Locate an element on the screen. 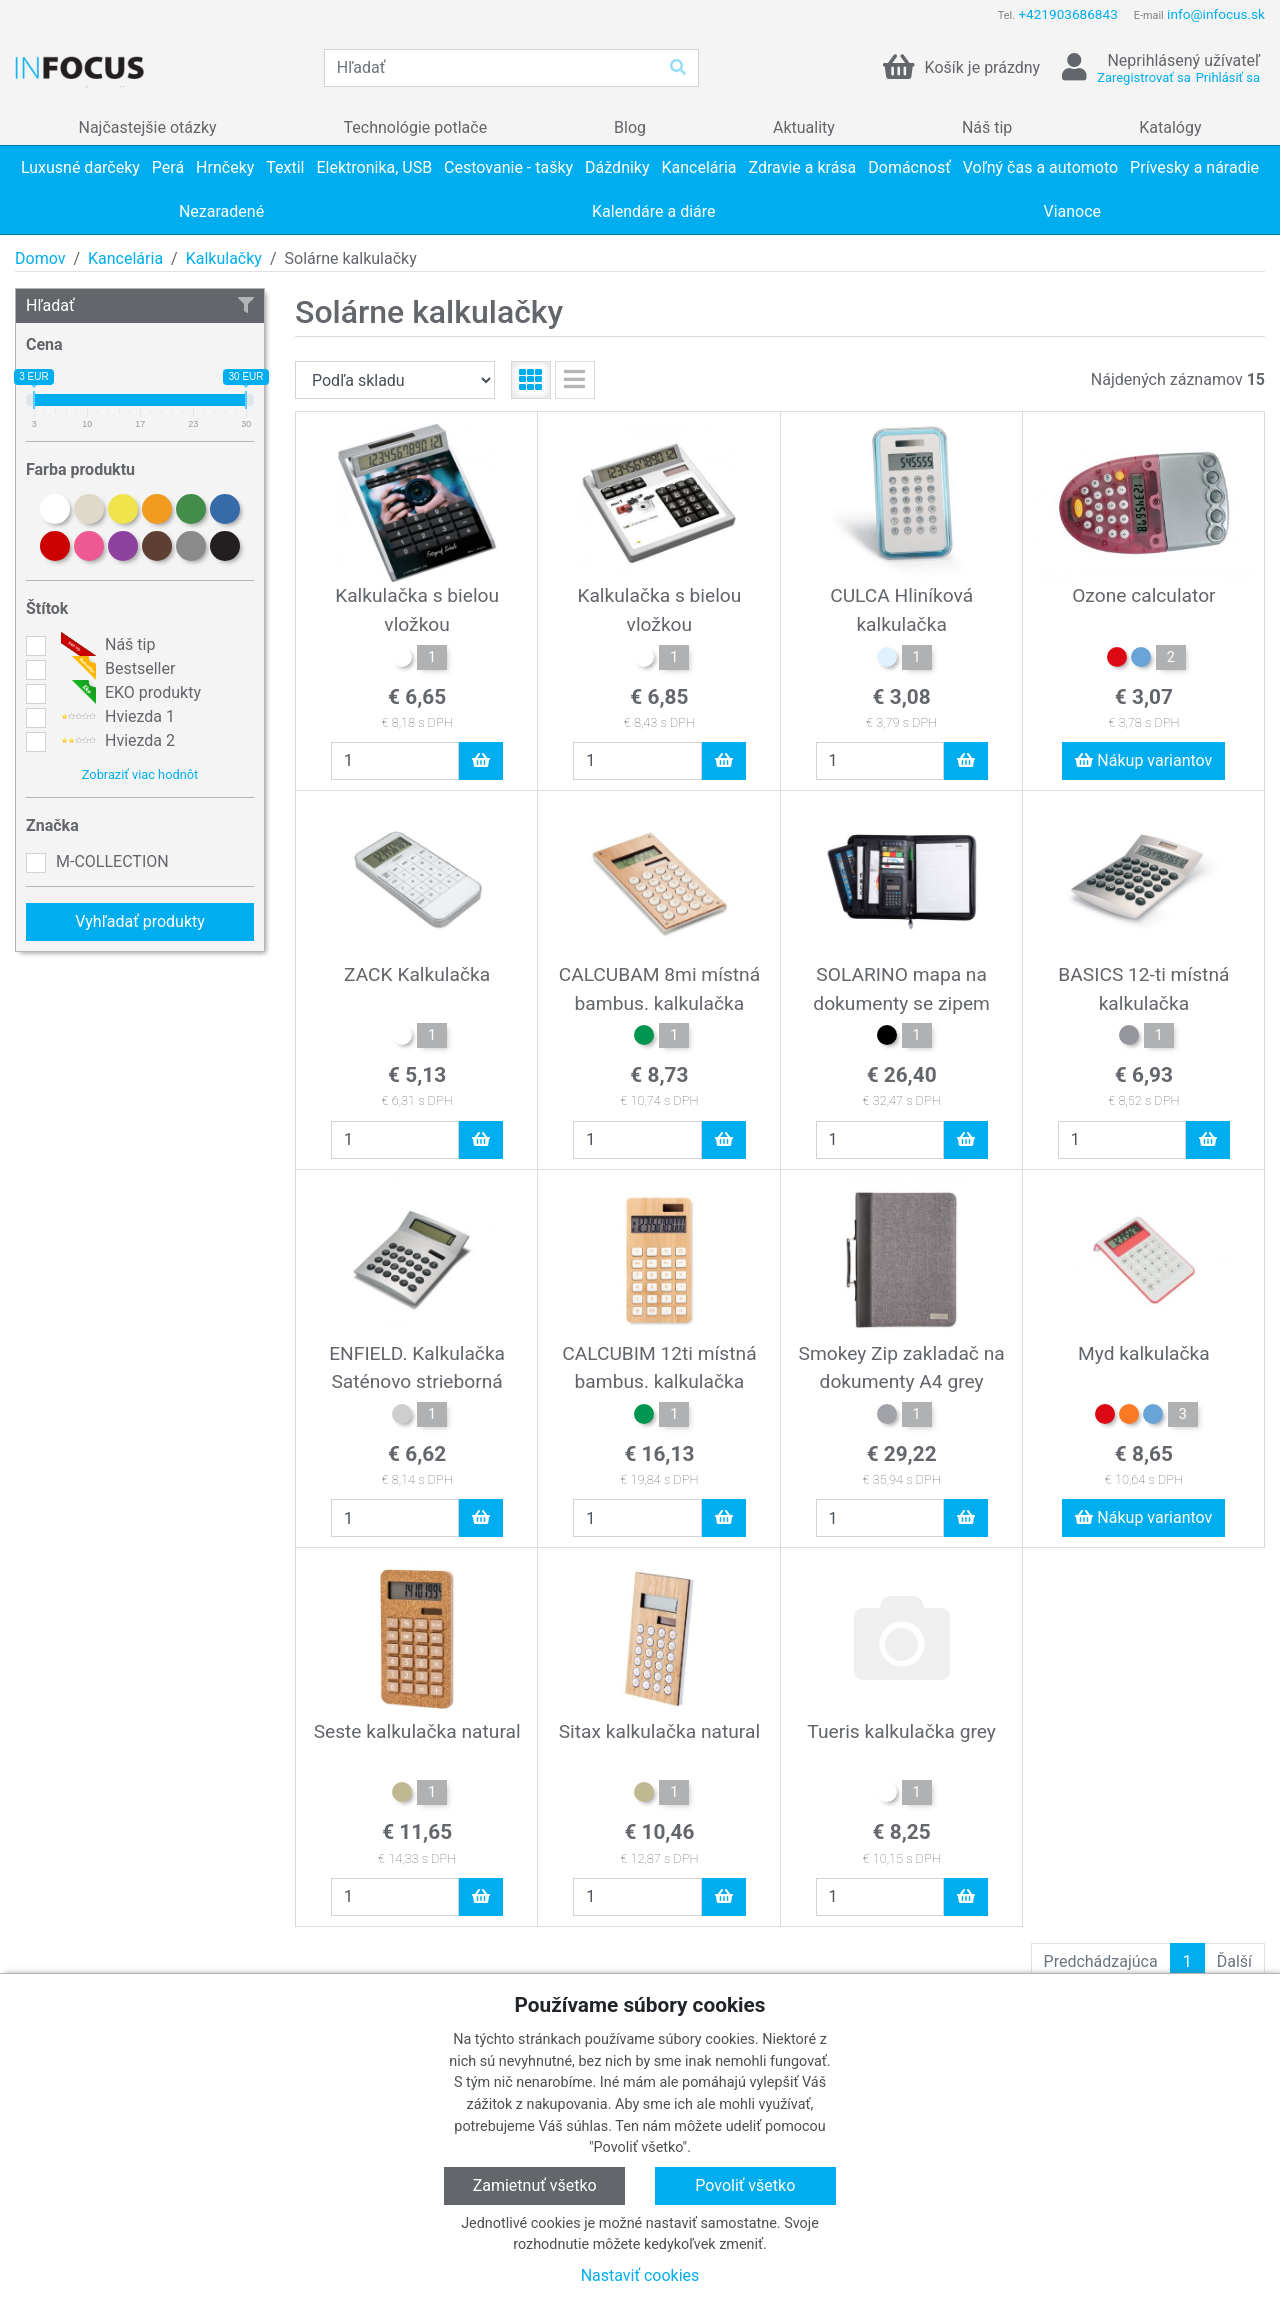 This screenshot has width=1280, height=2304. Kancelária is located at coordinates (125, 258).